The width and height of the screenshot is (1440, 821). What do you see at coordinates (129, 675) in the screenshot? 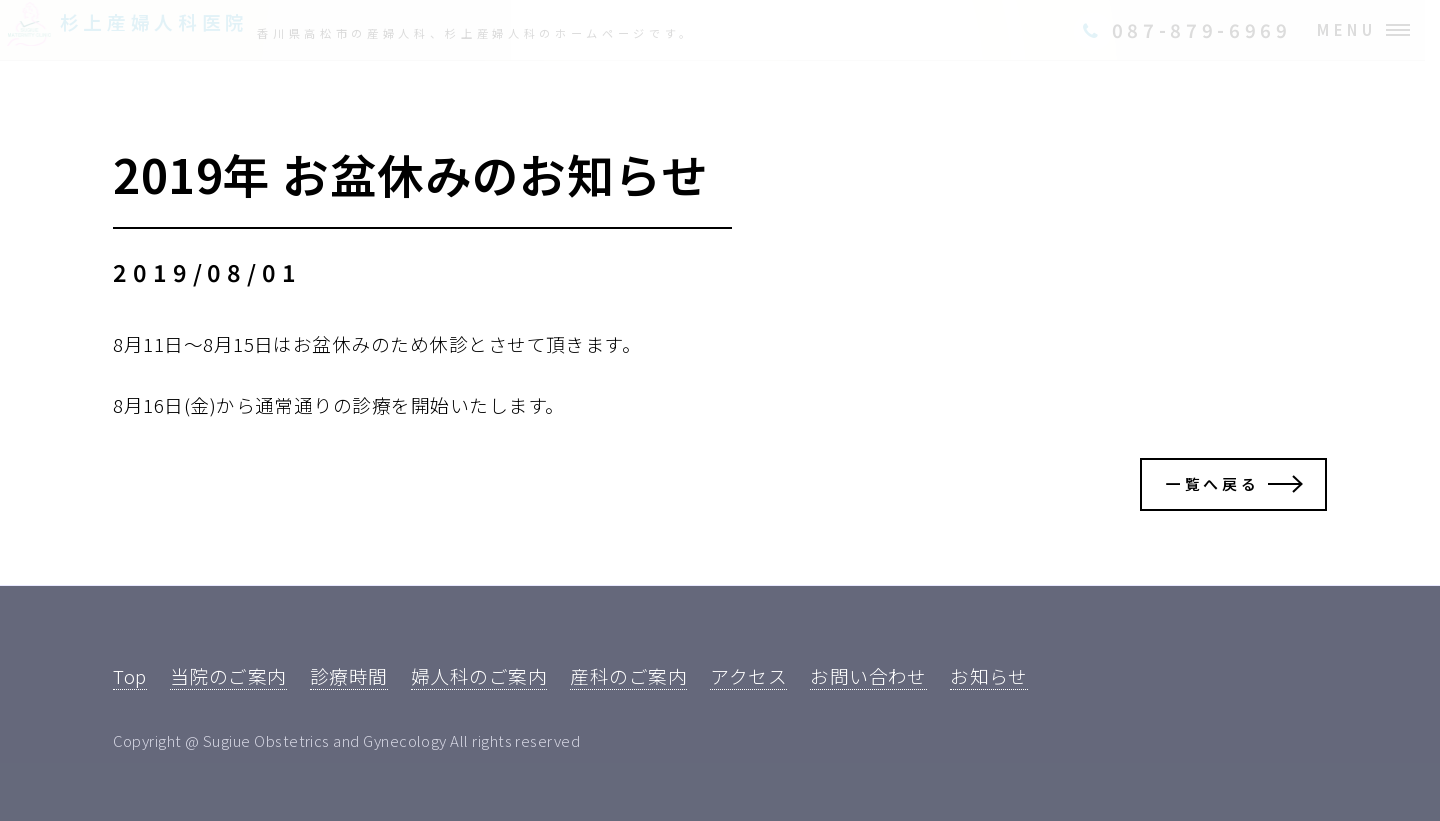
I see `Top` at bounding box center [129, 675].